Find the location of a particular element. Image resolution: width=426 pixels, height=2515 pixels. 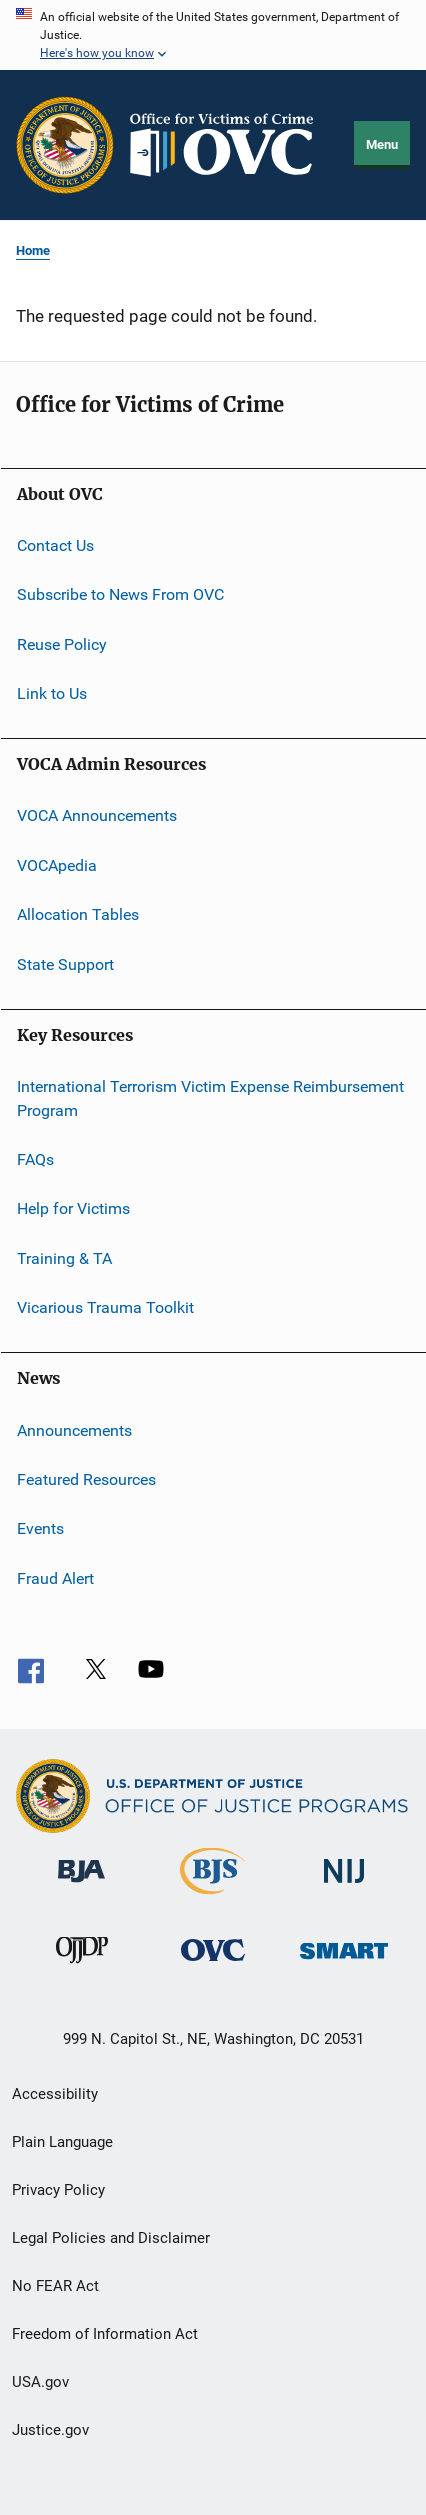

[Office for Victims of Crime] is located at coordinates (213, 1964).